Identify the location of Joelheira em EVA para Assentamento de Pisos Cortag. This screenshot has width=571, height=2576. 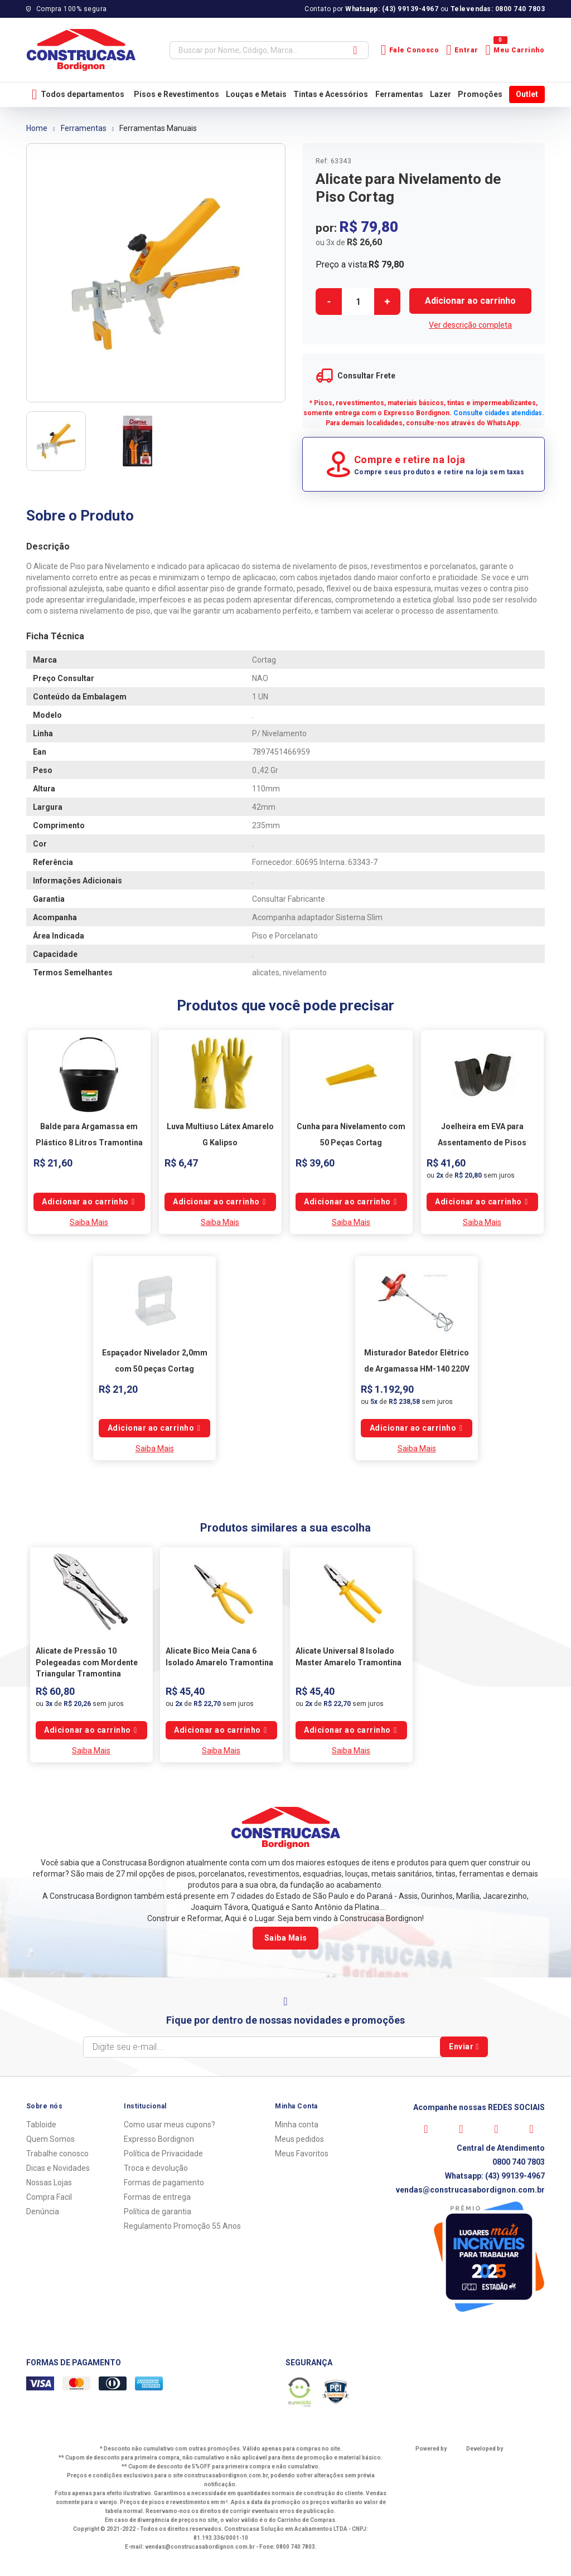
(482, 1142).